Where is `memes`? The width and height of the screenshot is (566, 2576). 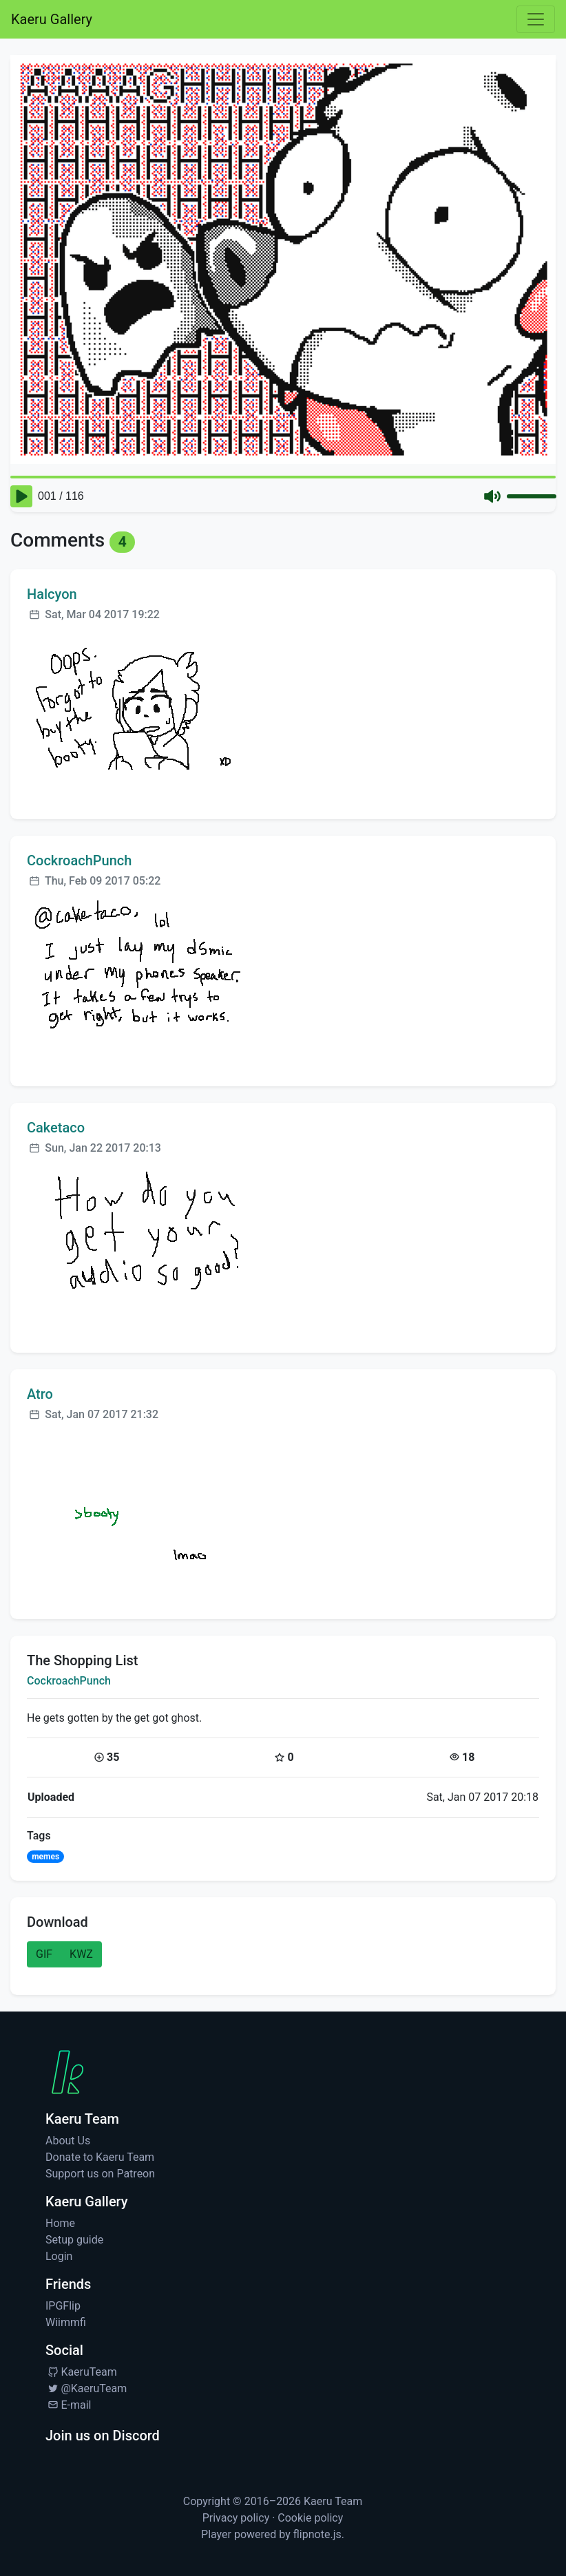
memes is located at coordinates (45, 1856).